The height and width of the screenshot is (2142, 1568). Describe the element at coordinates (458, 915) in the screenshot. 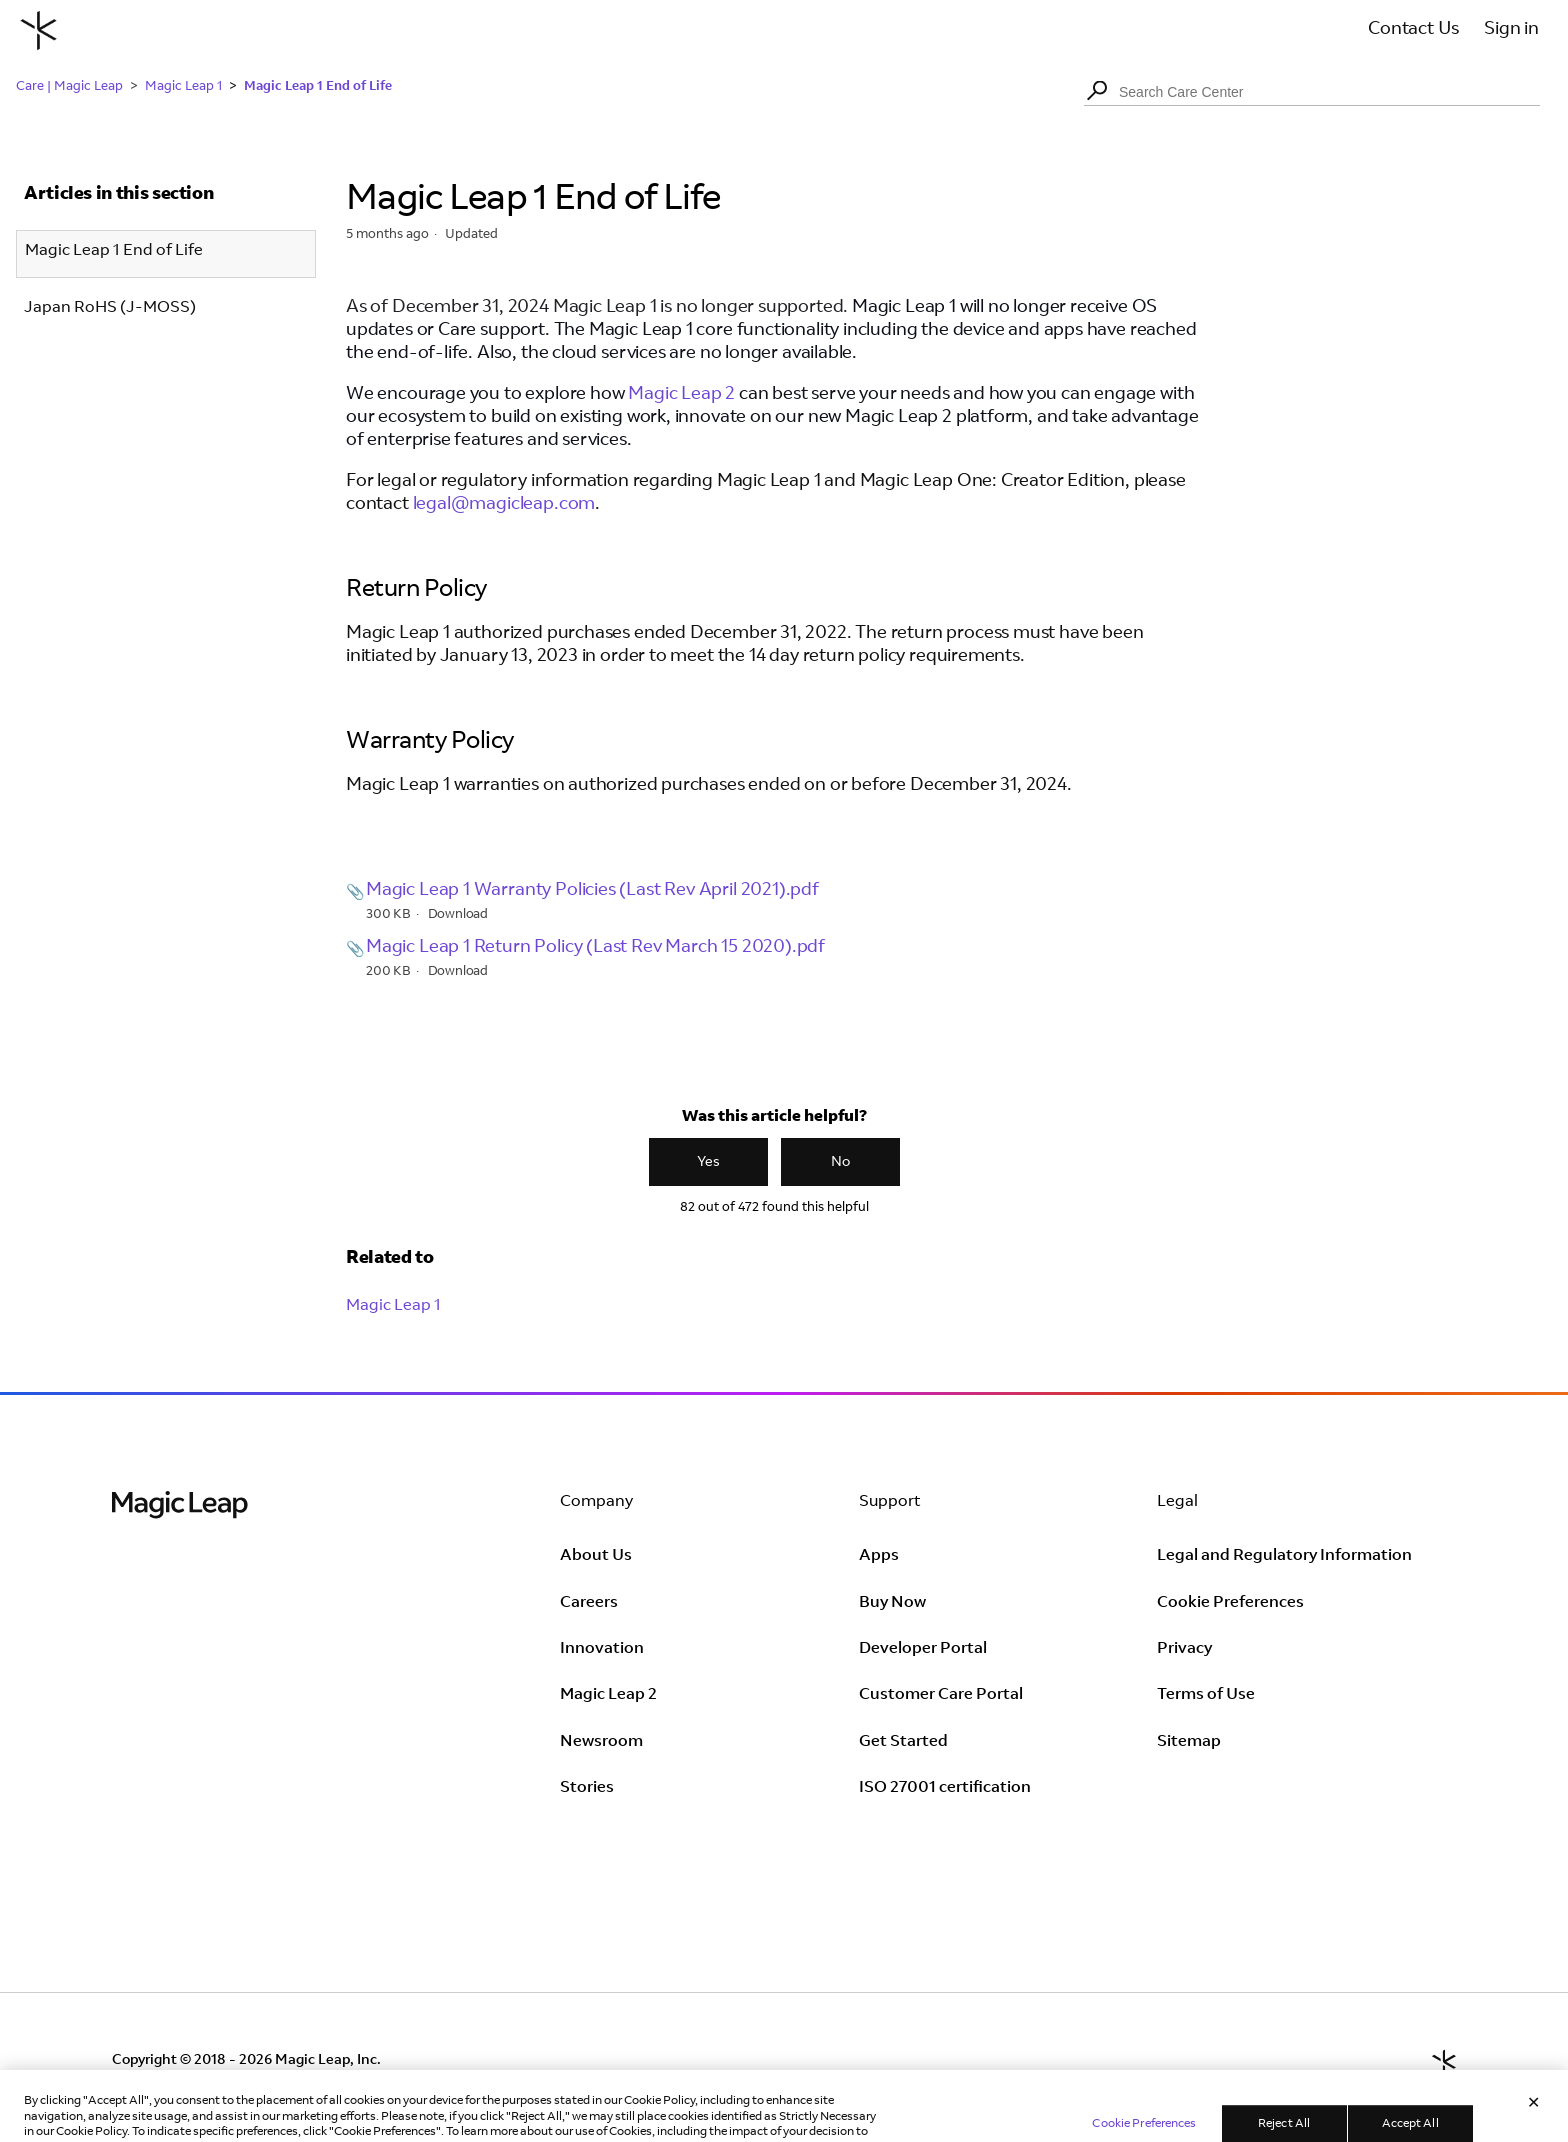

I see `Download` at that location.